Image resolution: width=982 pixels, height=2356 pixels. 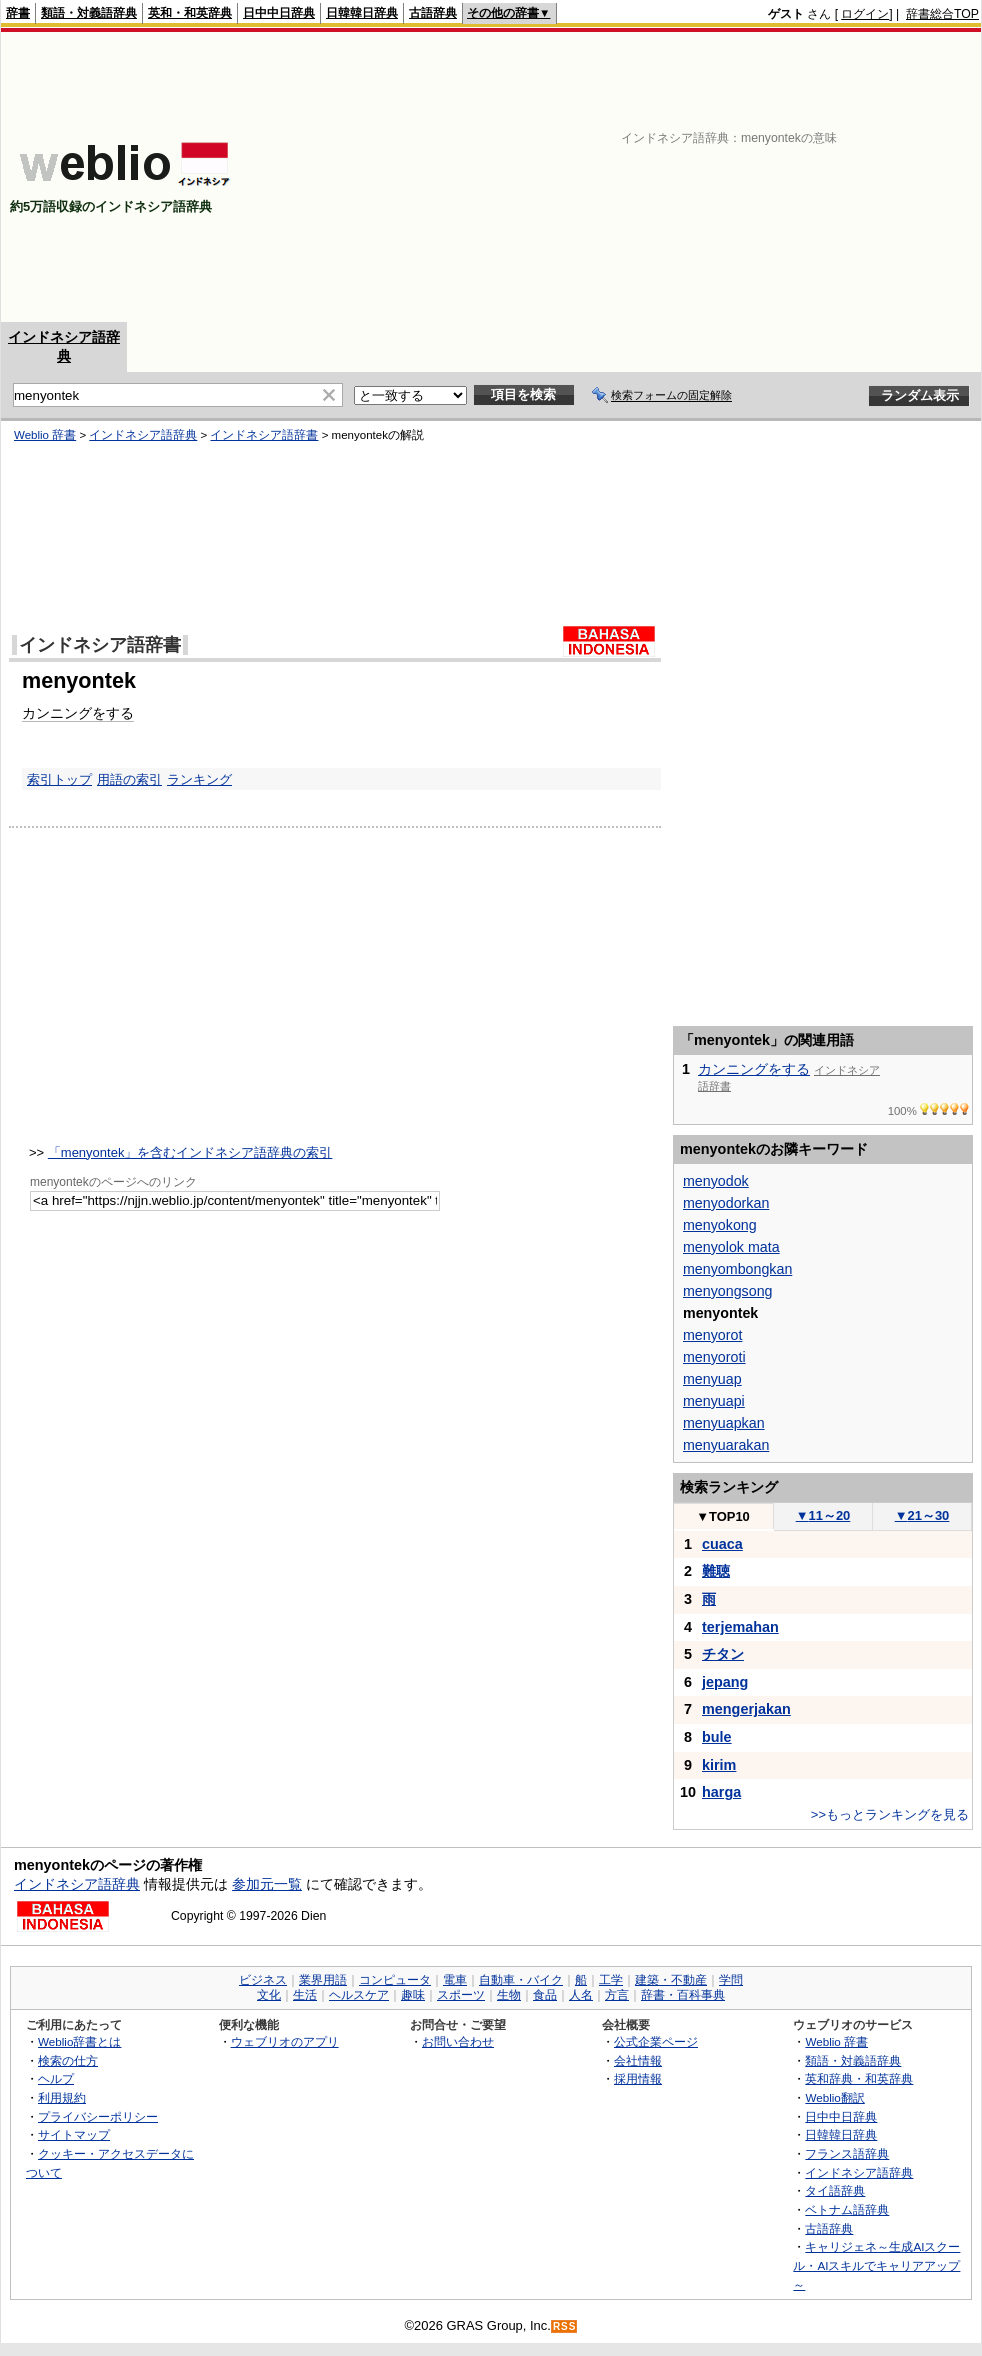 I want to click on 辞書・百科事典, so click(x=683, y=1995).